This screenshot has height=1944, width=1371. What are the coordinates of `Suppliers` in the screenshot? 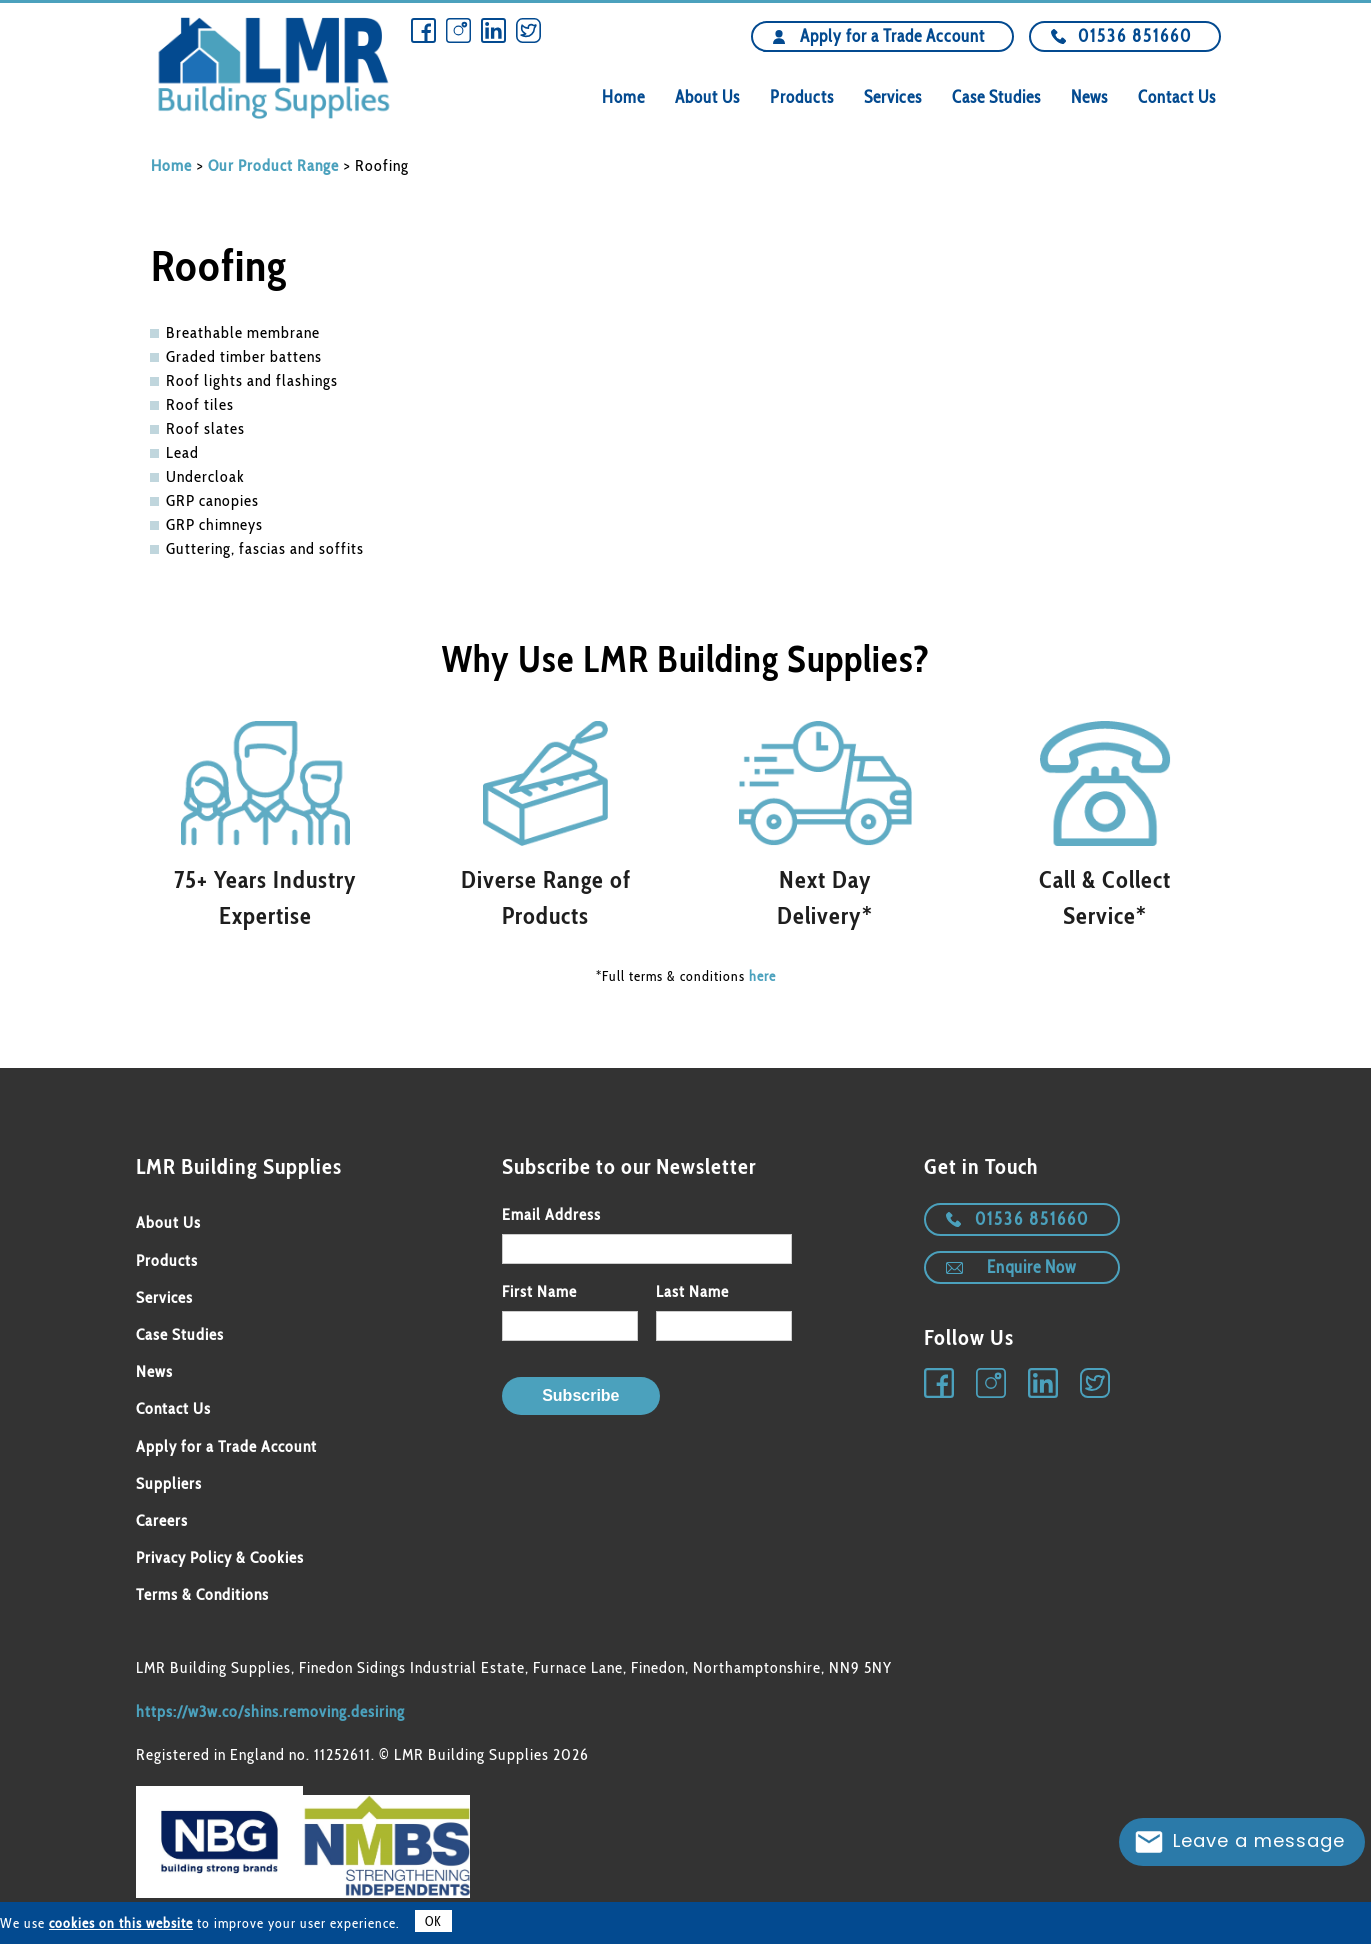 It's located at (169, 1483).